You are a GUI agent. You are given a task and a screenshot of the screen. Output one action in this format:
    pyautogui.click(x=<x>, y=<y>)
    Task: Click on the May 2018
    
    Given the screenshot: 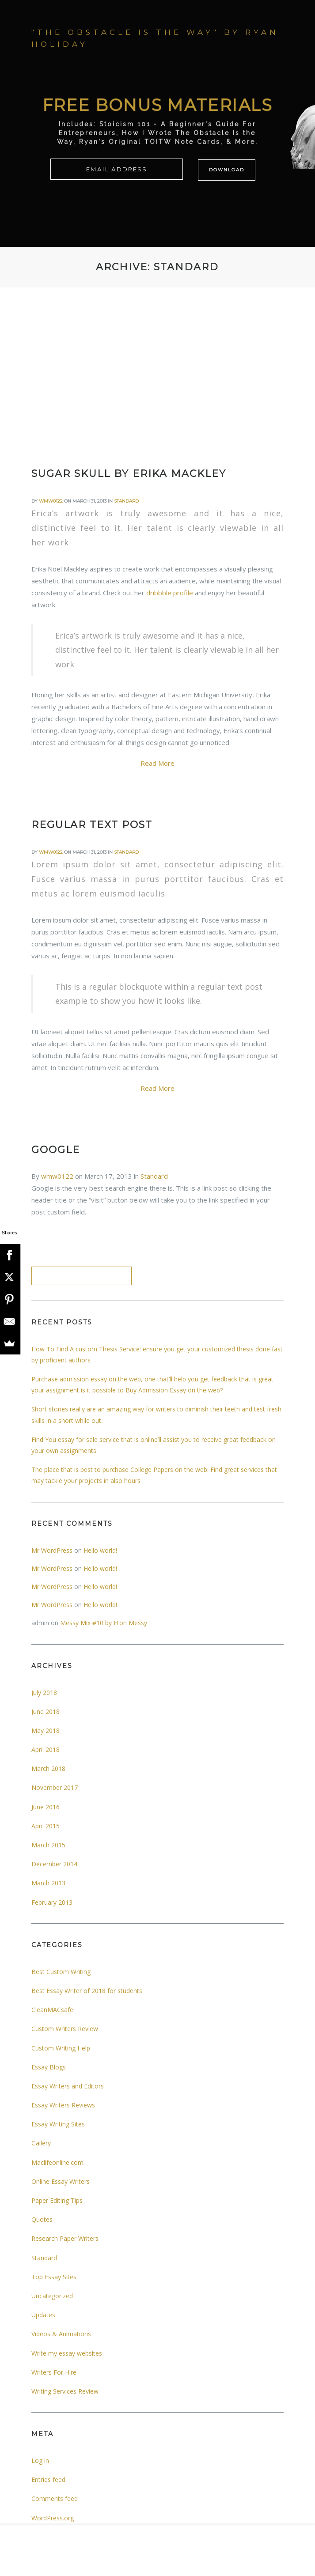 What is the action you would take?
    pyautogui.click(x=45, y=1730)
    